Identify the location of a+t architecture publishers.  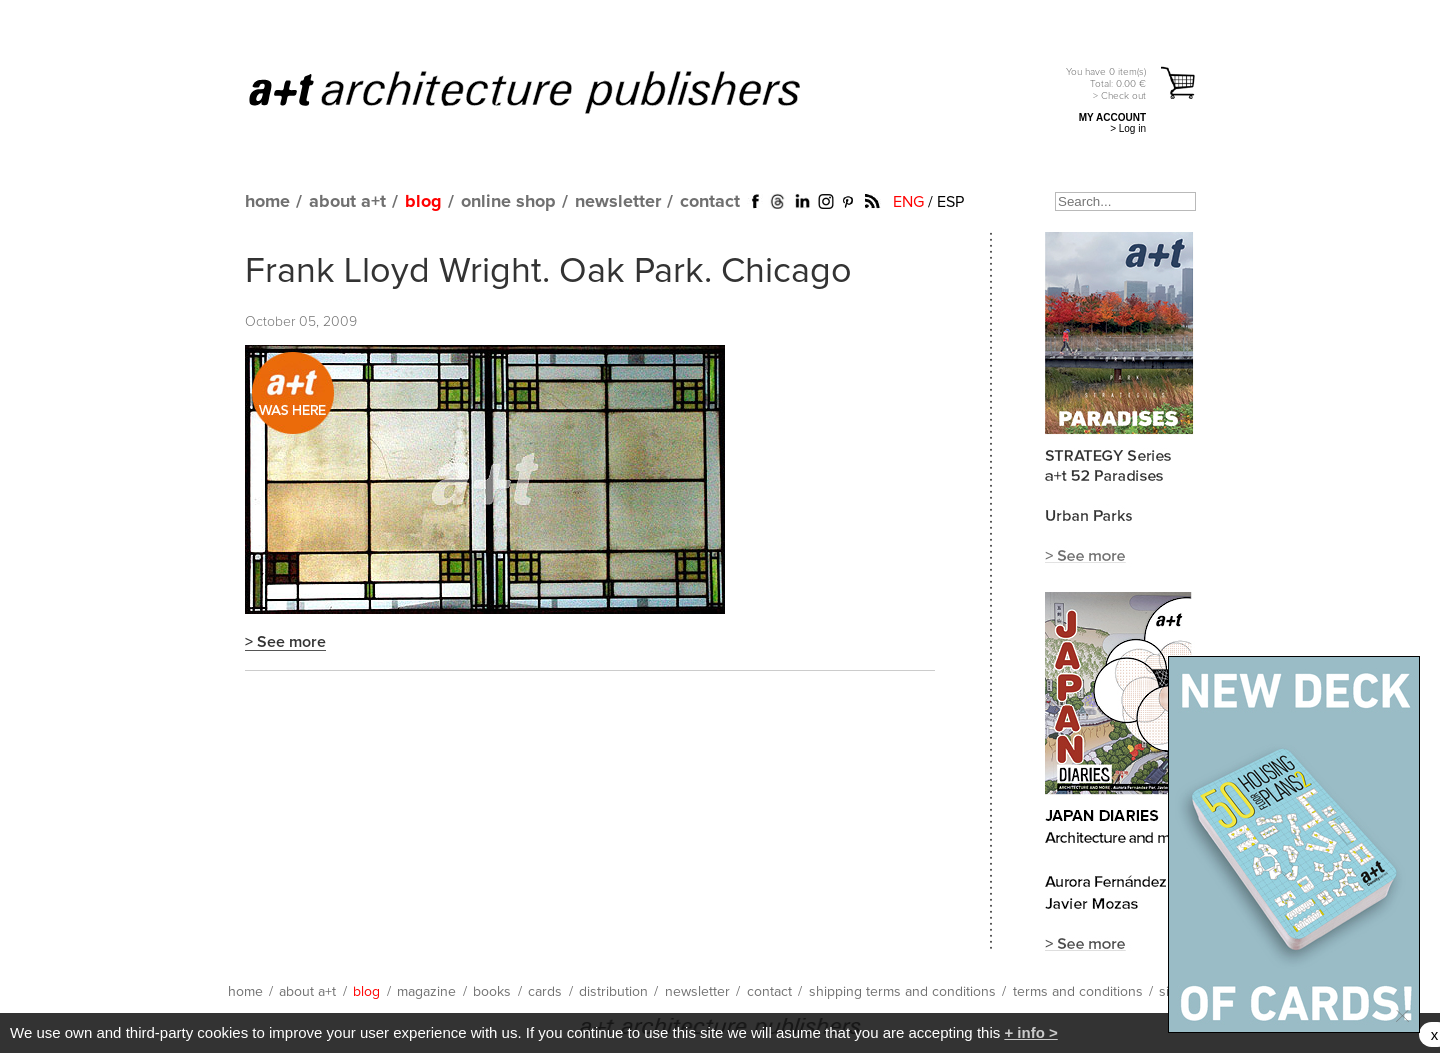
(549, 91).